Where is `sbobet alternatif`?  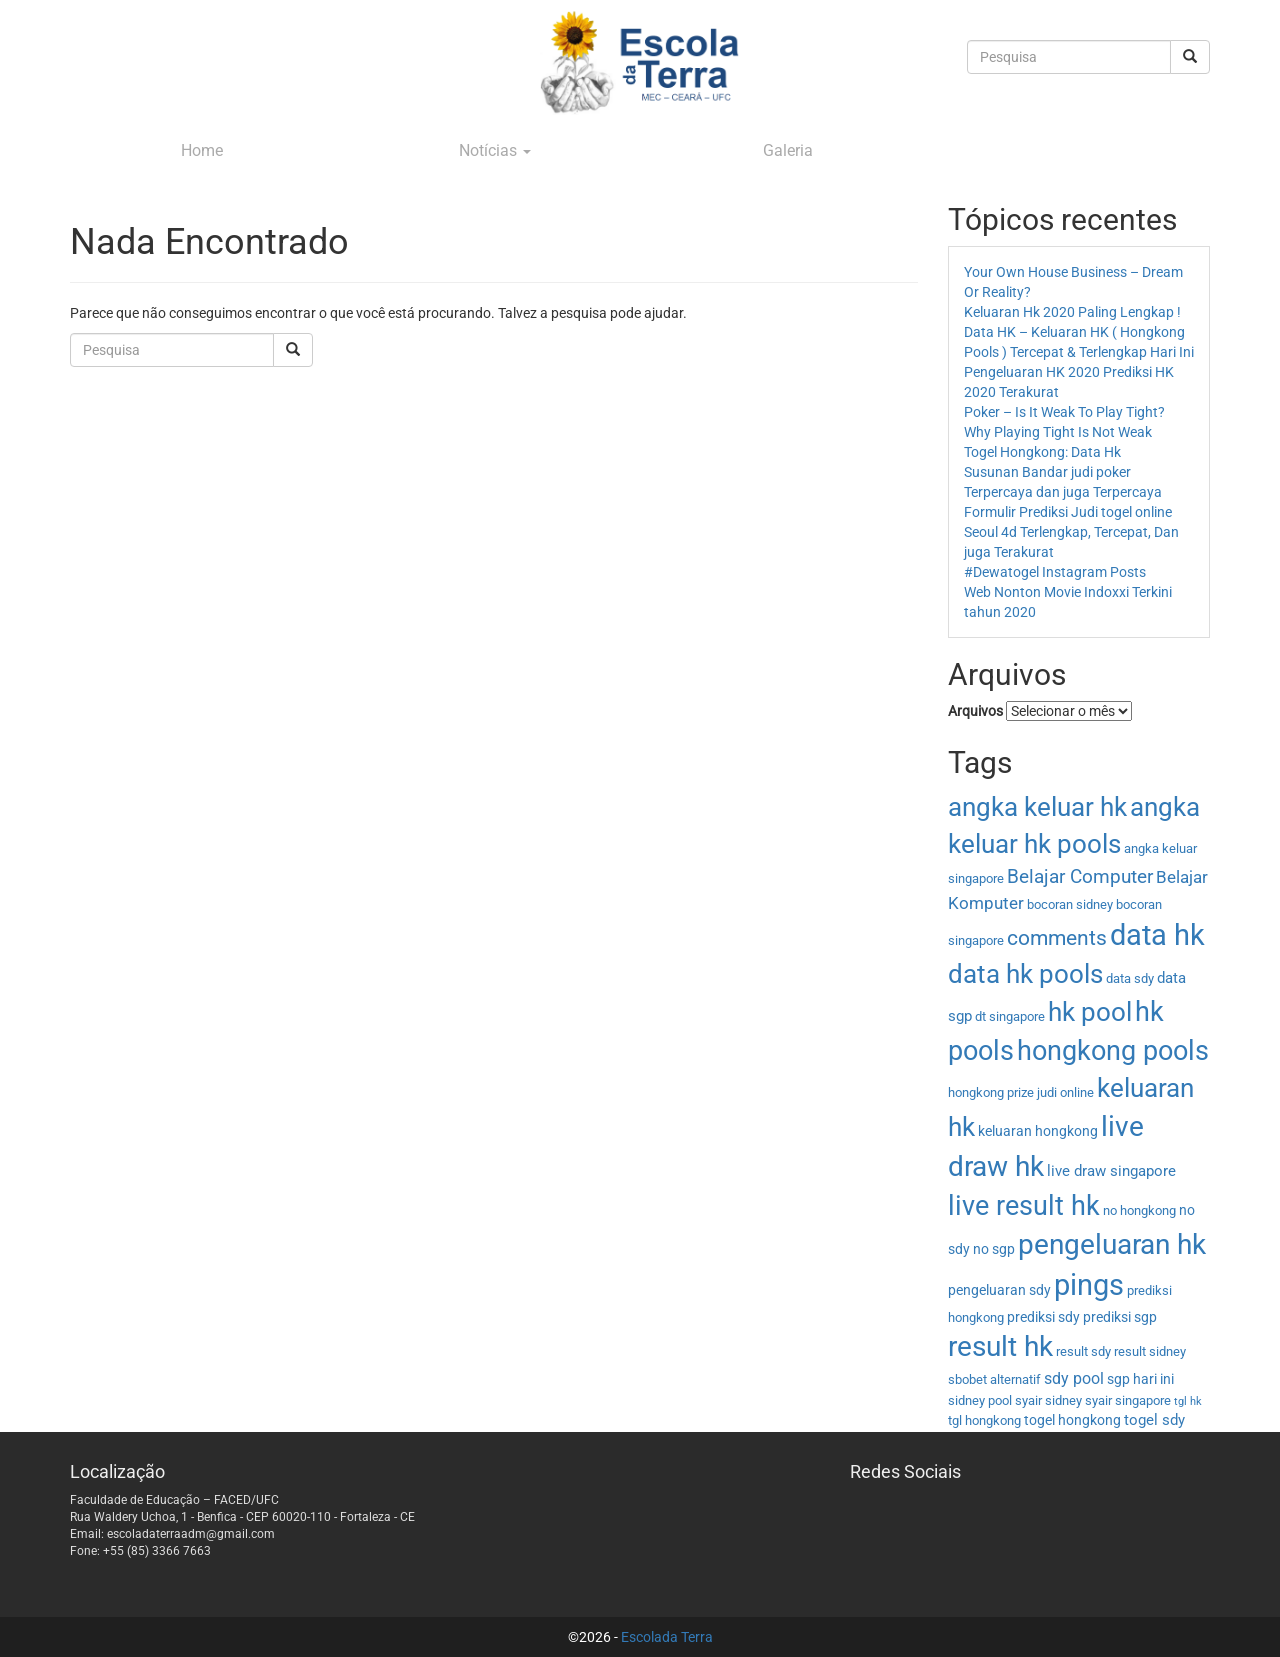
sbobet alternatif is located at coordinates (994, 1379).